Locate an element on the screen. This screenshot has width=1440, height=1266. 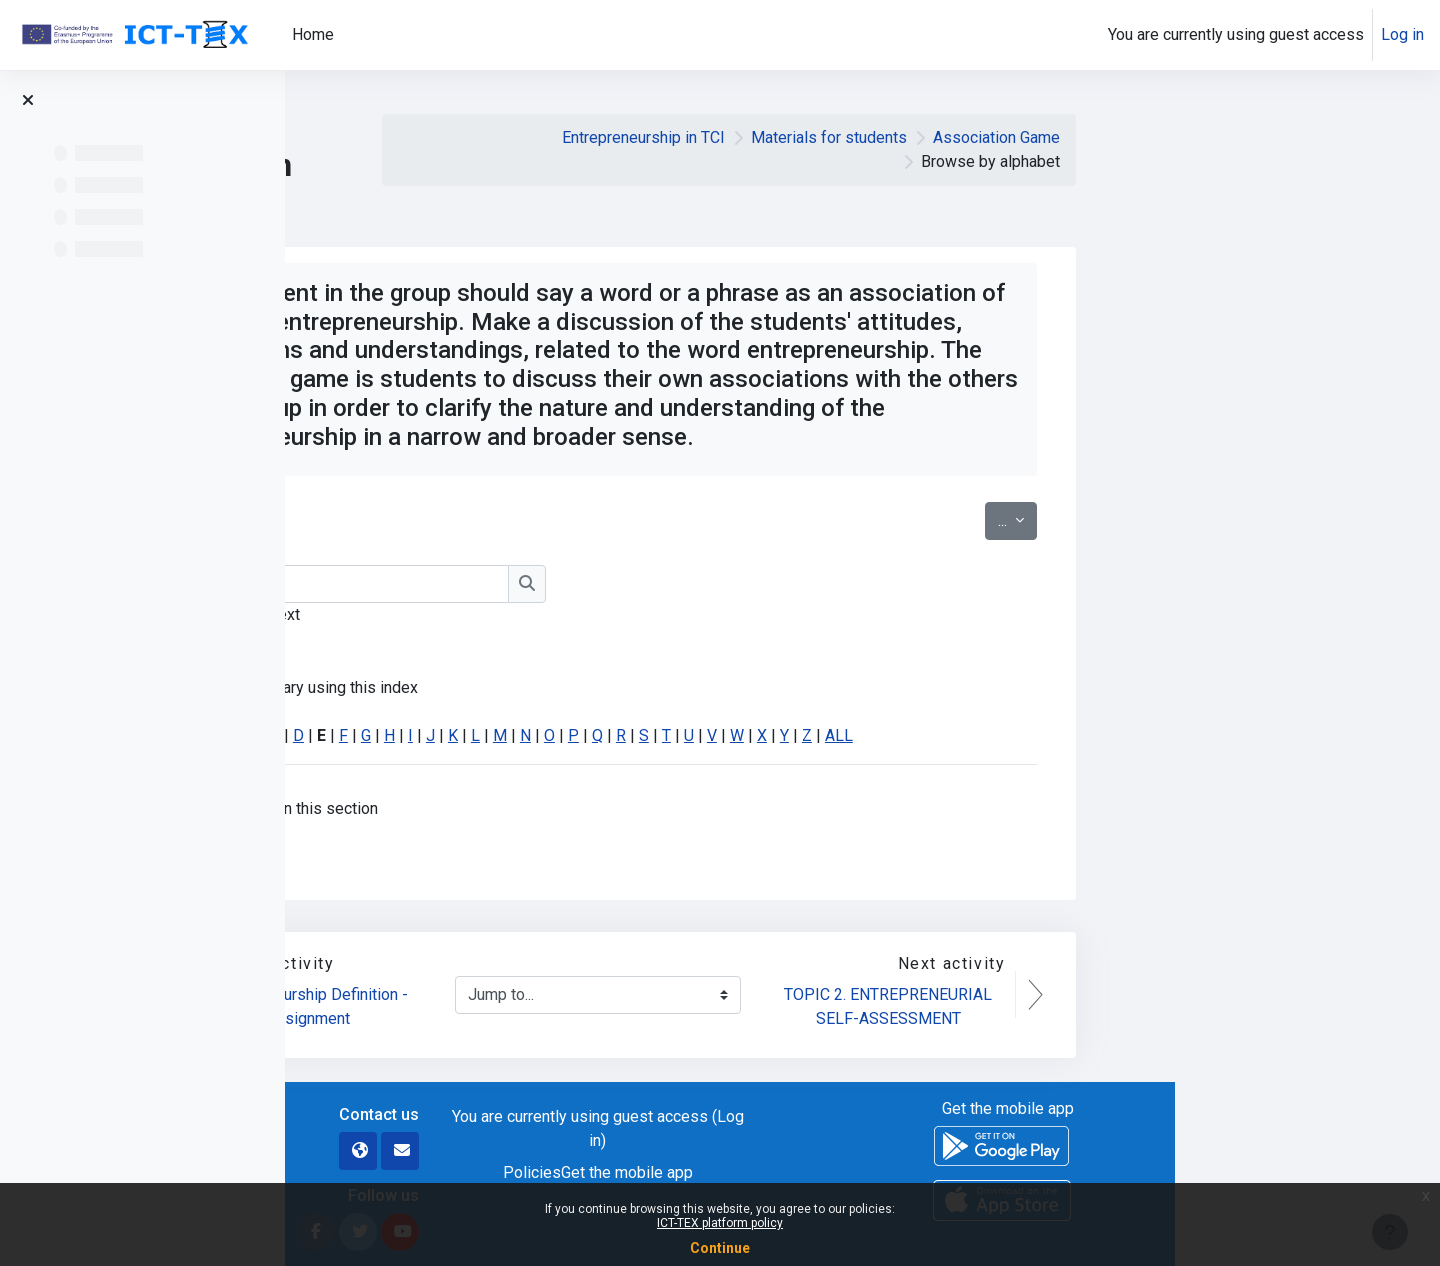
Policies is located at coordinates (797, 1172).